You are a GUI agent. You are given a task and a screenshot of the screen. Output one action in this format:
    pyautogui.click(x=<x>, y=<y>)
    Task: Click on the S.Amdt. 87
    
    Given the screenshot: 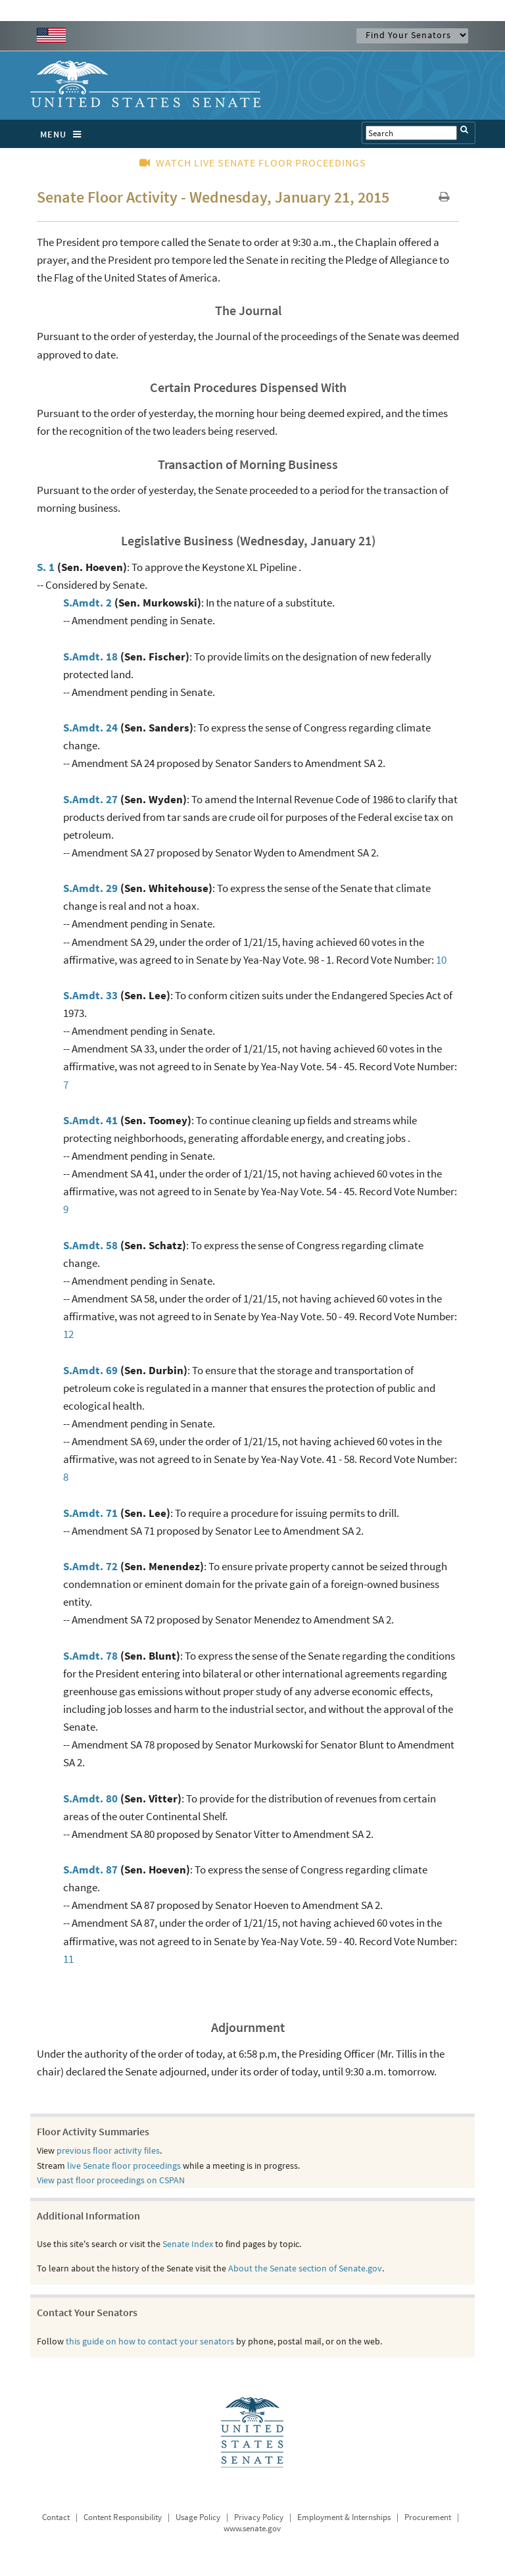 What is the action you would take?
    pyautogui.click(x=90, y=1869)
    